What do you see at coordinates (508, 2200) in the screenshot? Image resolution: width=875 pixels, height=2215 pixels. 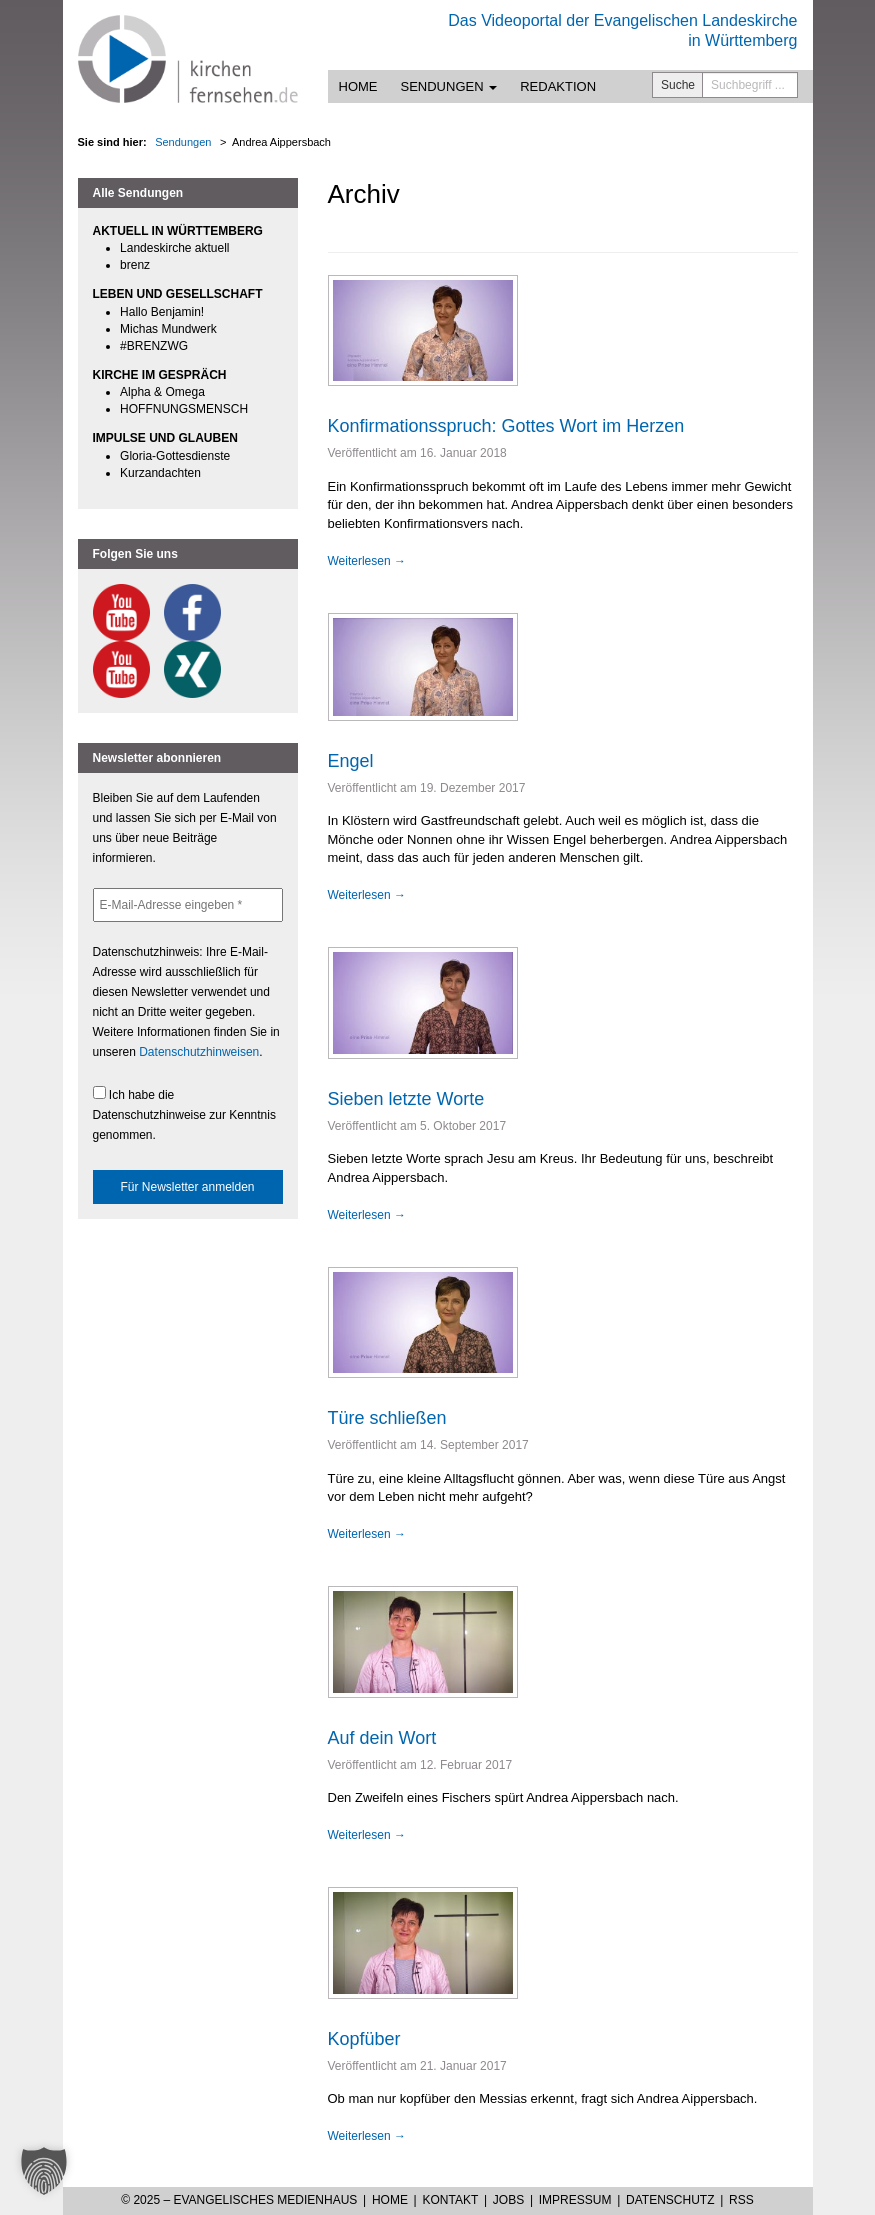 I see `Jobs` at bounding box center [508, 2200].